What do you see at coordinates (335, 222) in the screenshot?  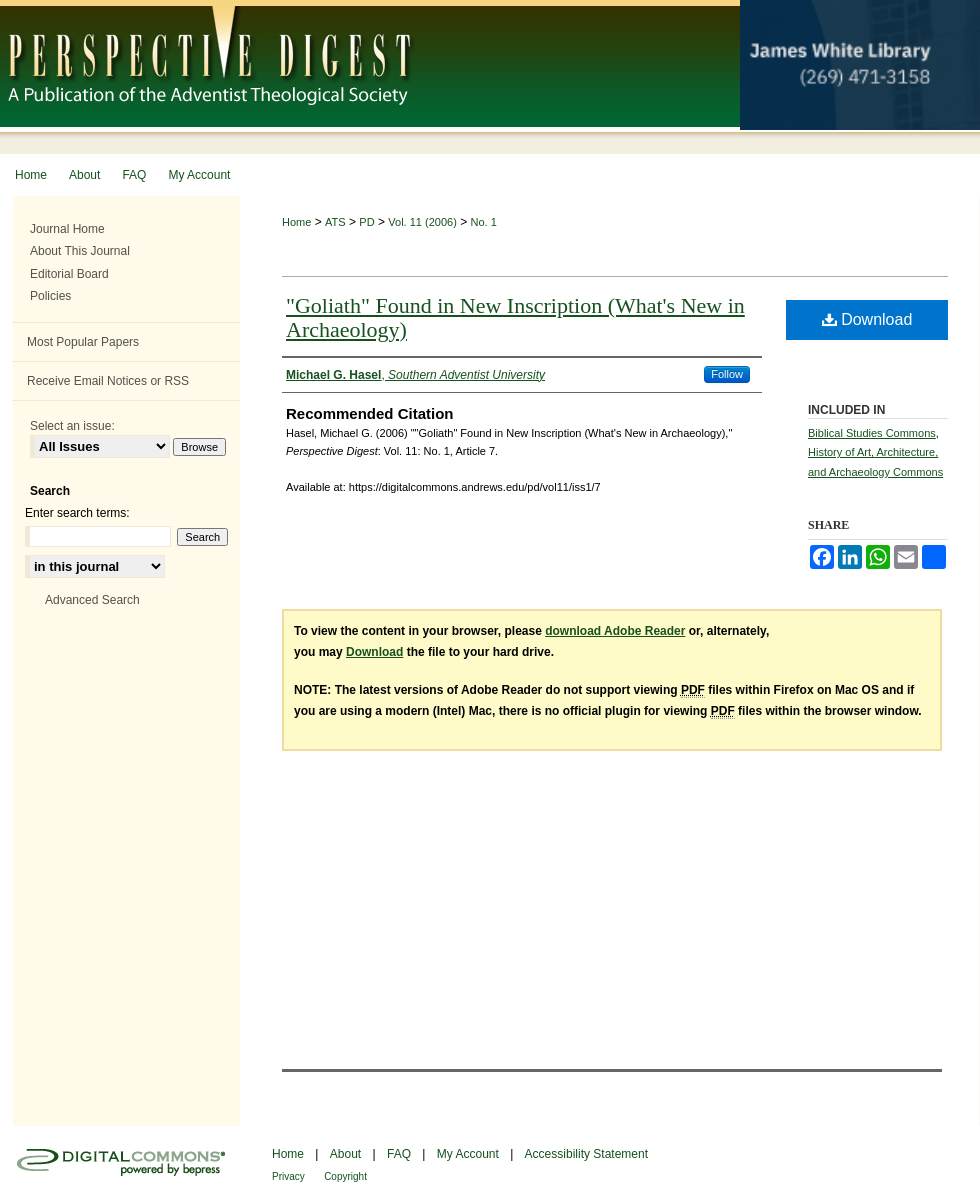 I see `ATS` at bounding box center [335, 222].